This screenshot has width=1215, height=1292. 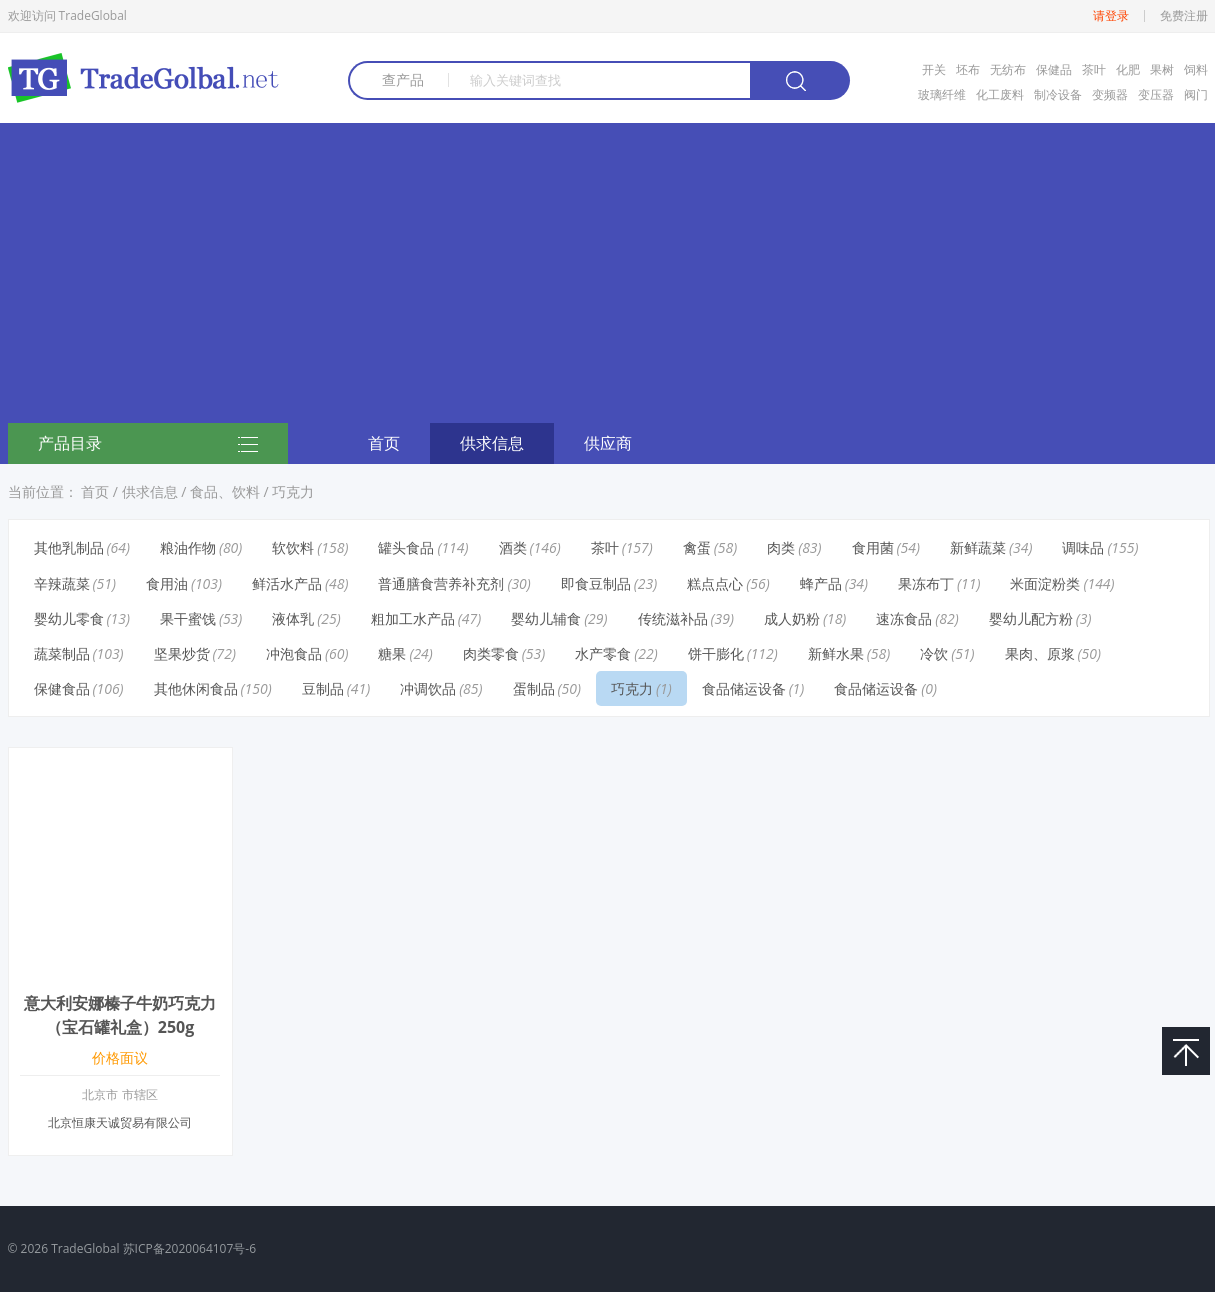 I want to click on 冲调饮品, so click(x=428, y=688).